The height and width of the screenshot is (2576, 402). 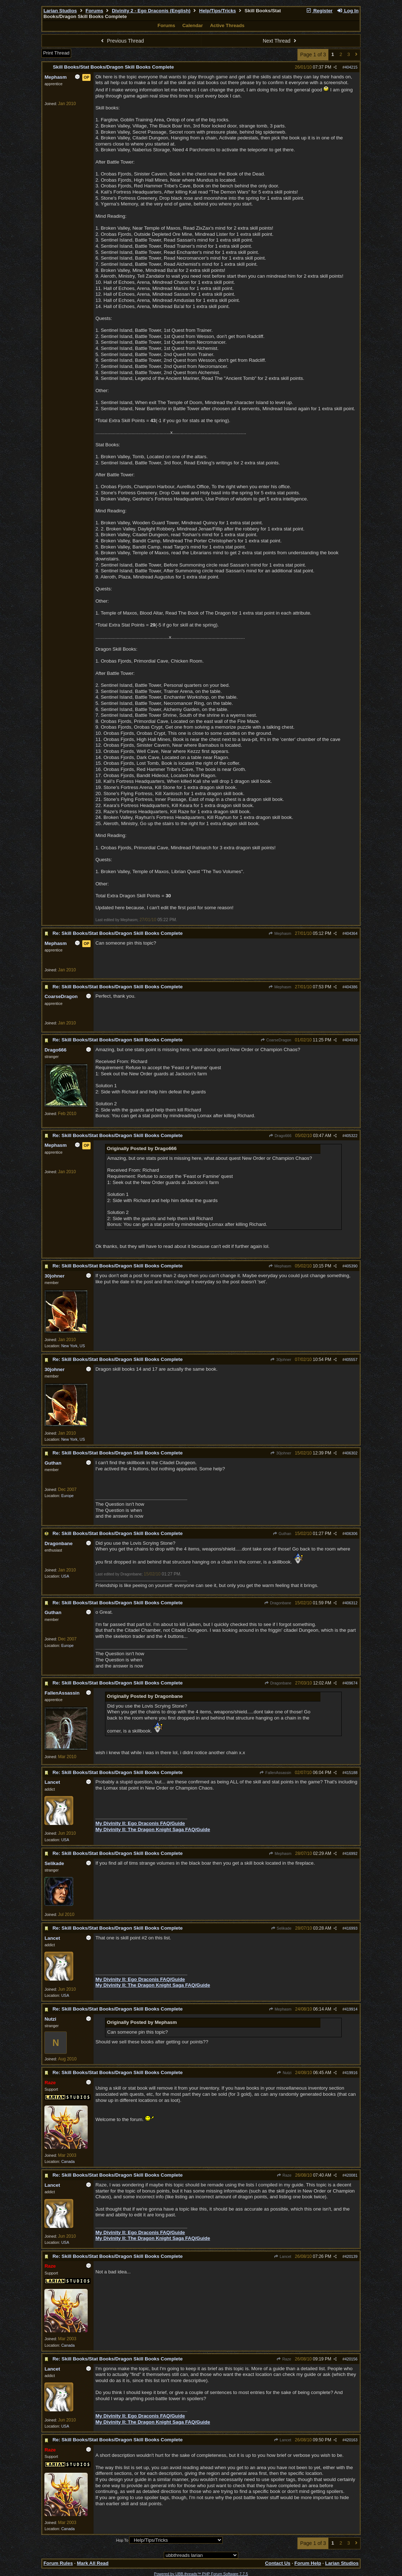 I want to click on 406306, so click(x=351, y=1533).